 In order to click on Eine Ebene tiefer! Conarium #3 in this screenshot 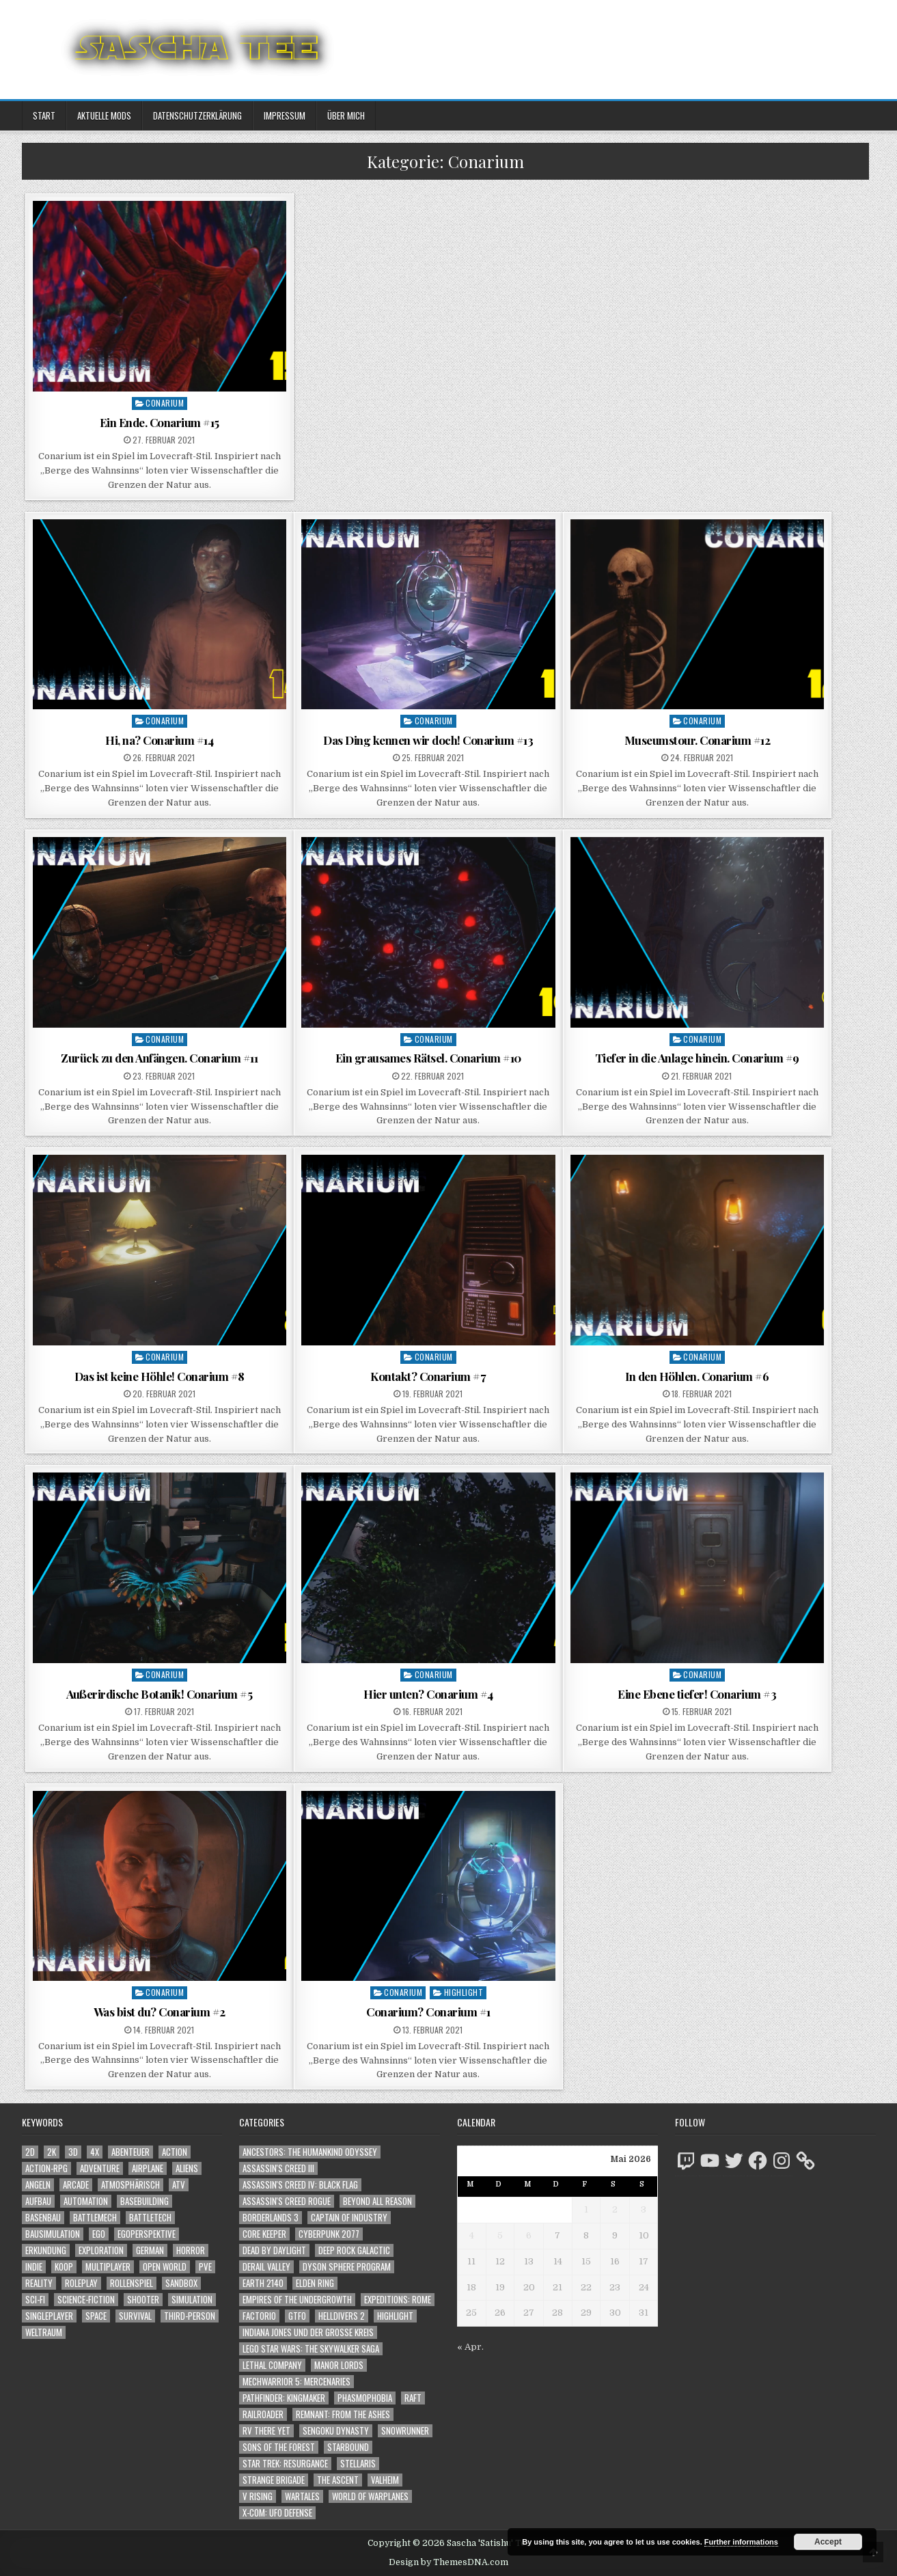, I will do `click(697, 1693)`.